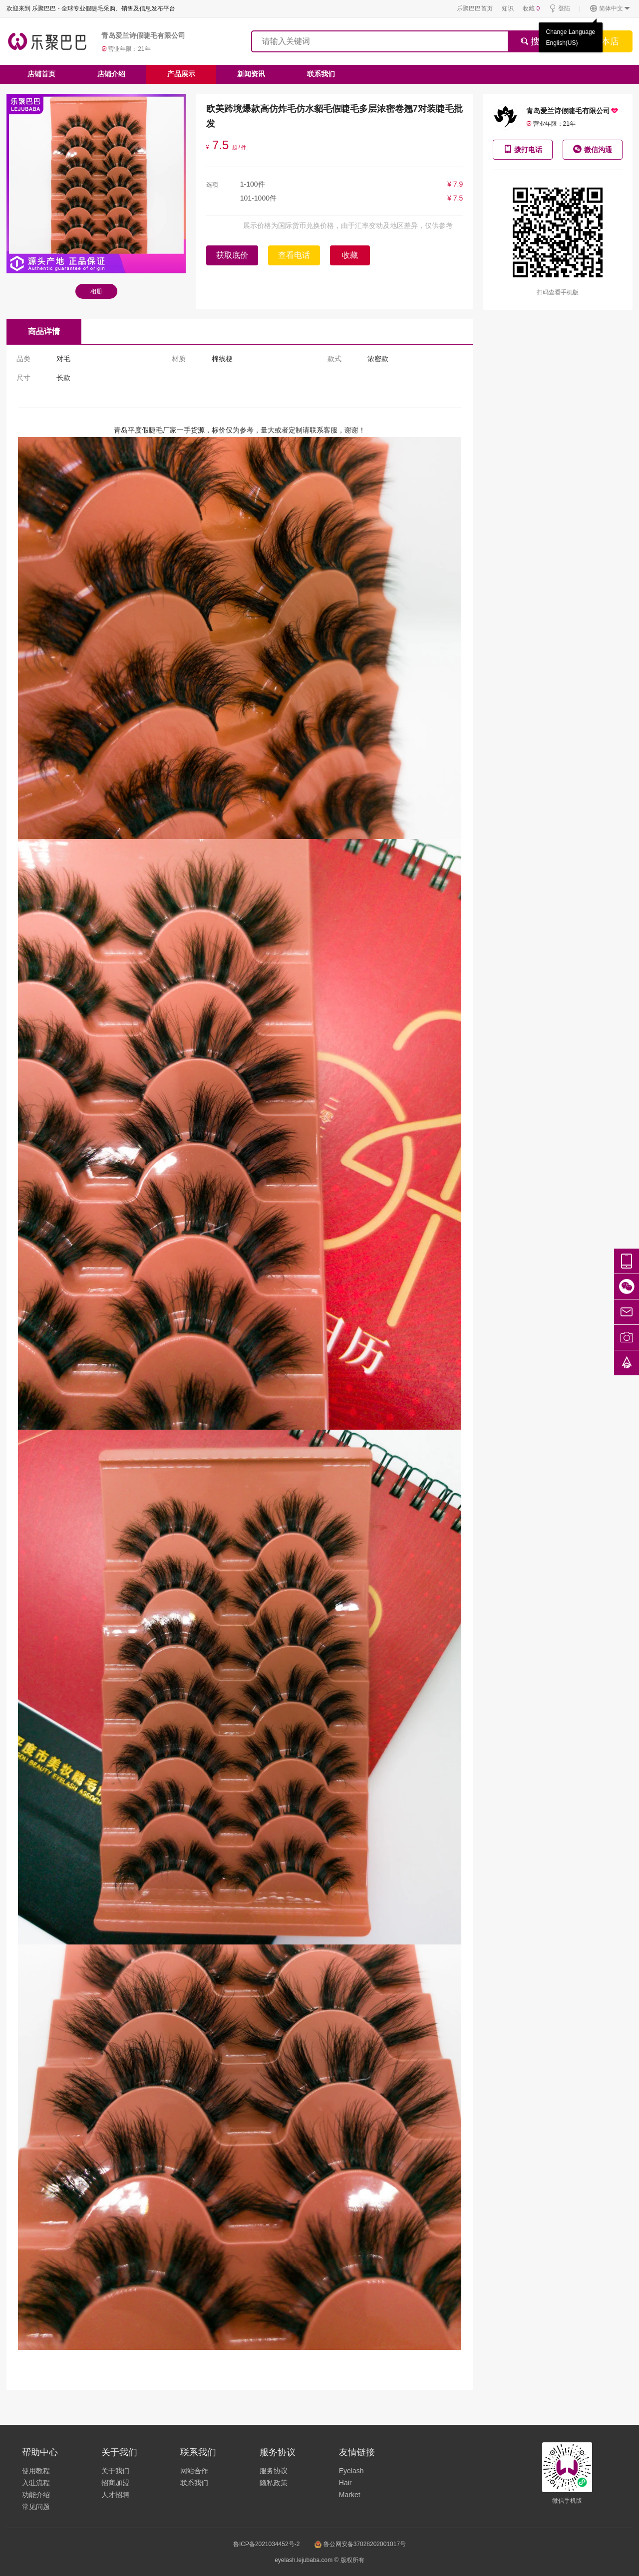  Describe the element at coordinates (115, 2483) in the screenshot. I see `招商加盟` at that location.